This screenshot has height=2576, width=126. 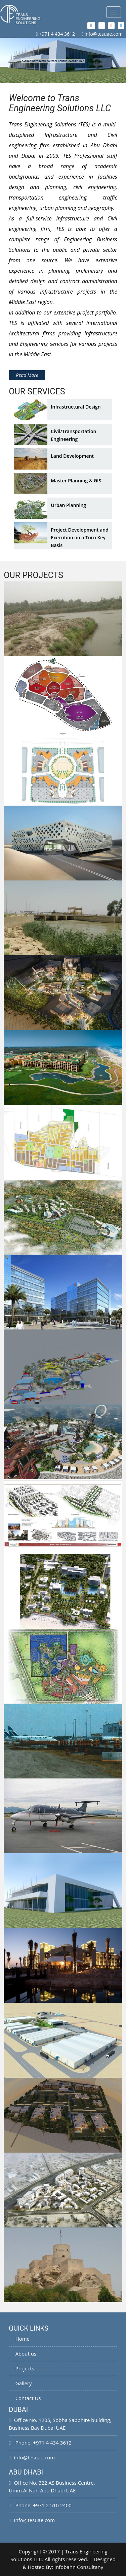 What do you see at coordinates (104, 34) in the screenshot?
I see `info@tesuae.com` at bounding box center [104, 34].